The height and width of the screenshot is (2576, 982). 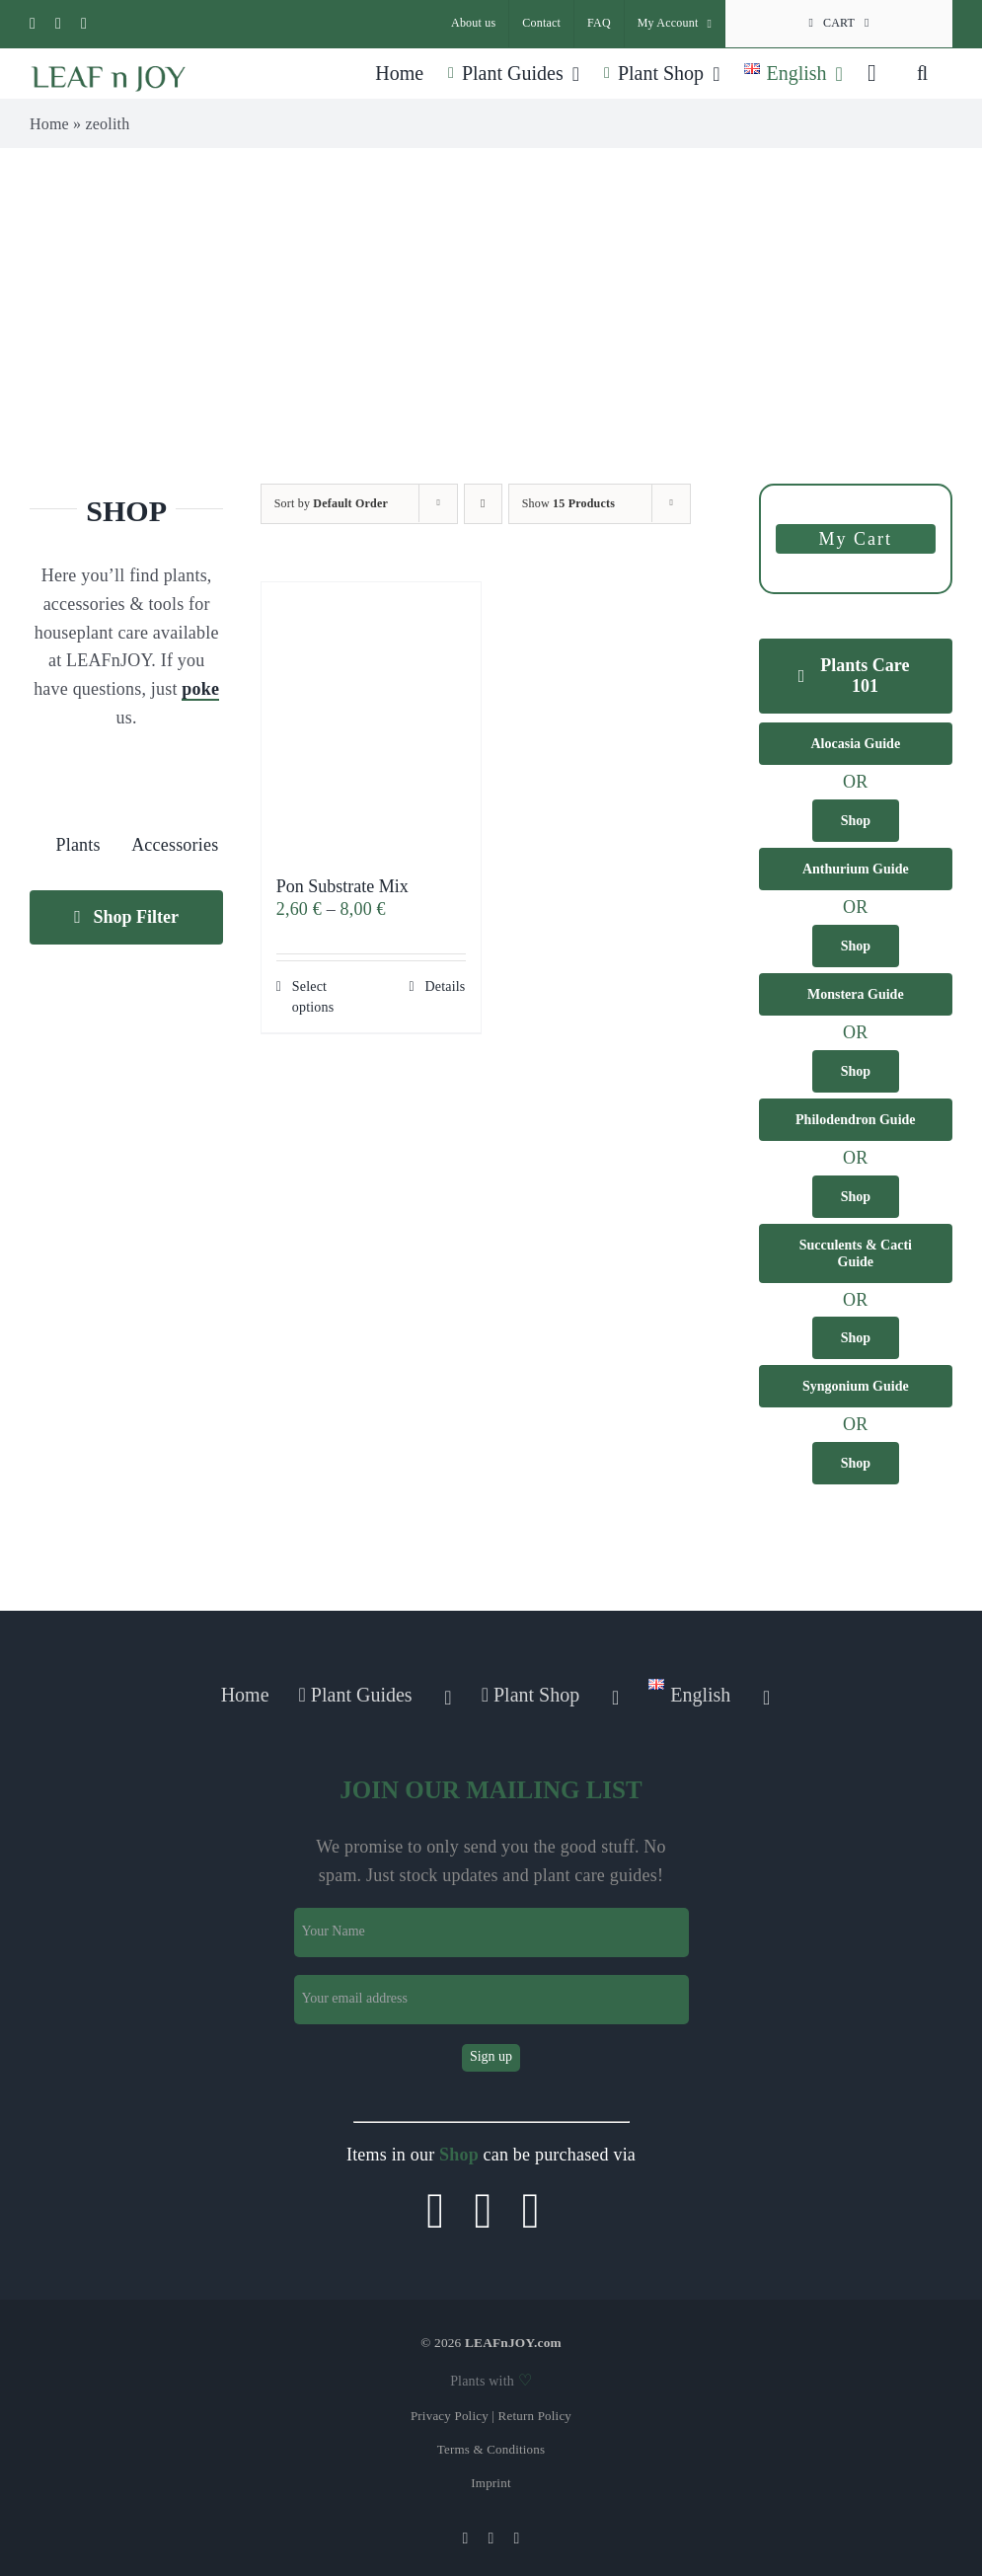 What do you see at coordinates (568, 503) in the screenshot?
I see `Show` at bounding box center [568, 503].